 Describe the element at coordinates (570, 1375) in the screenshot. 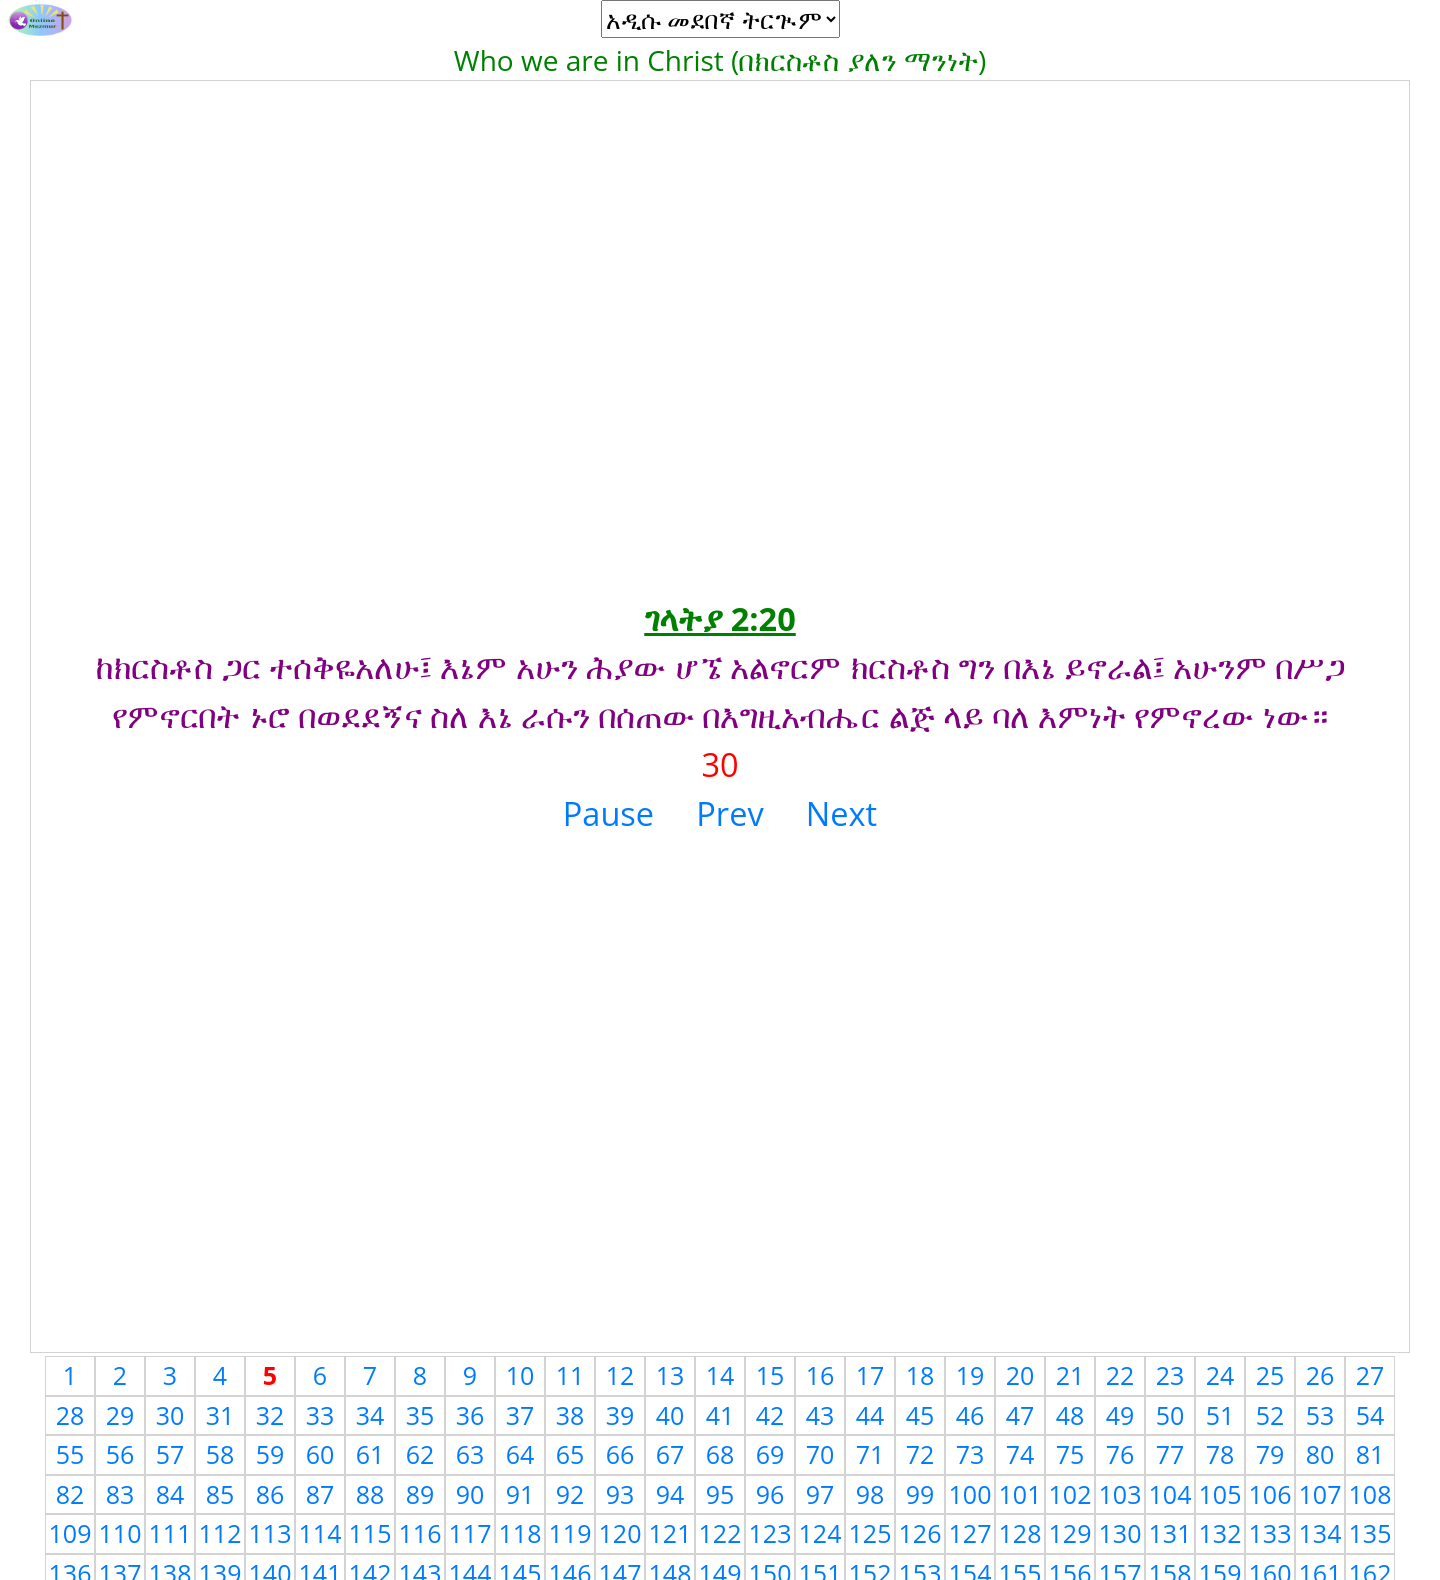

I see `11` at that location.